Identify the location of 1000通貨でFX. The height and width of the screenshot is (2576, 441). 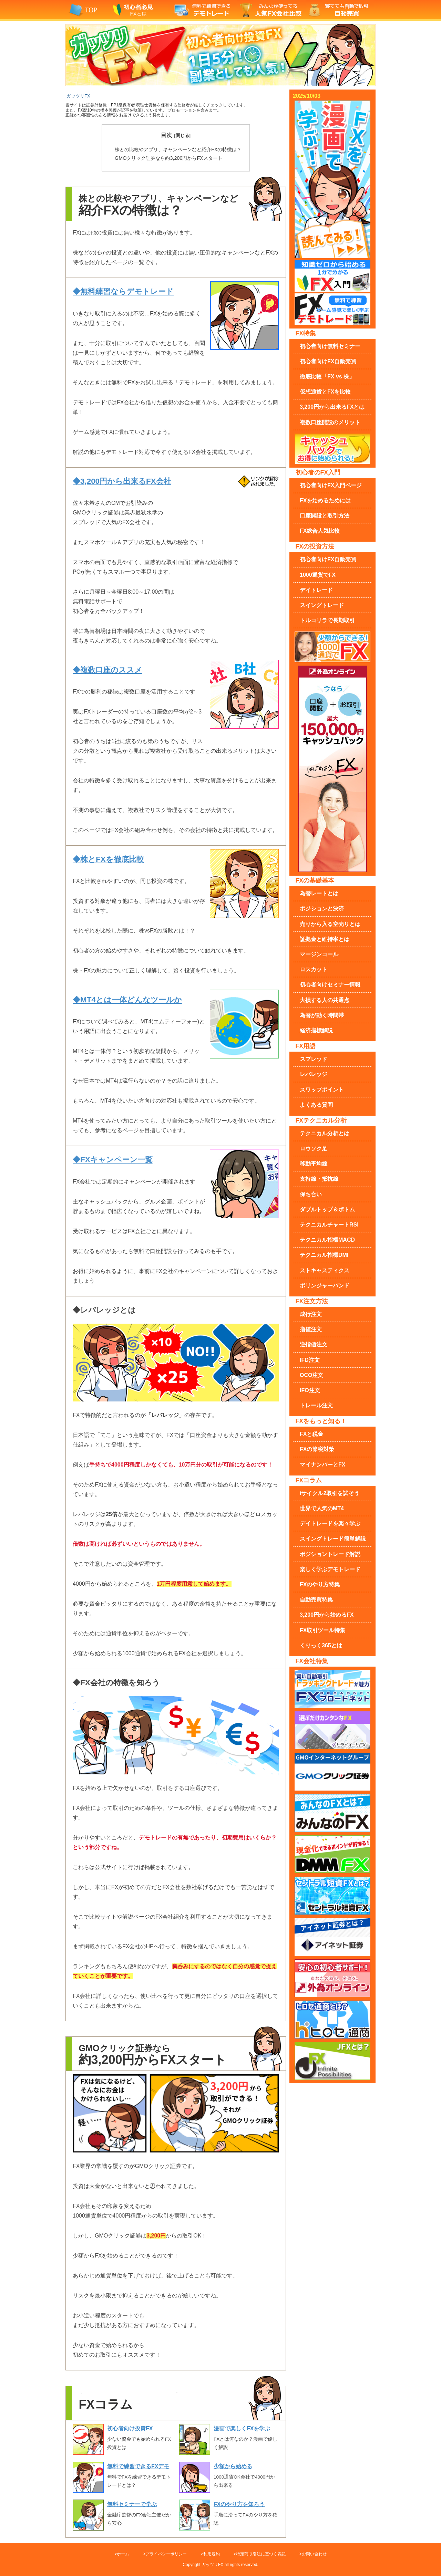
(318, 575).